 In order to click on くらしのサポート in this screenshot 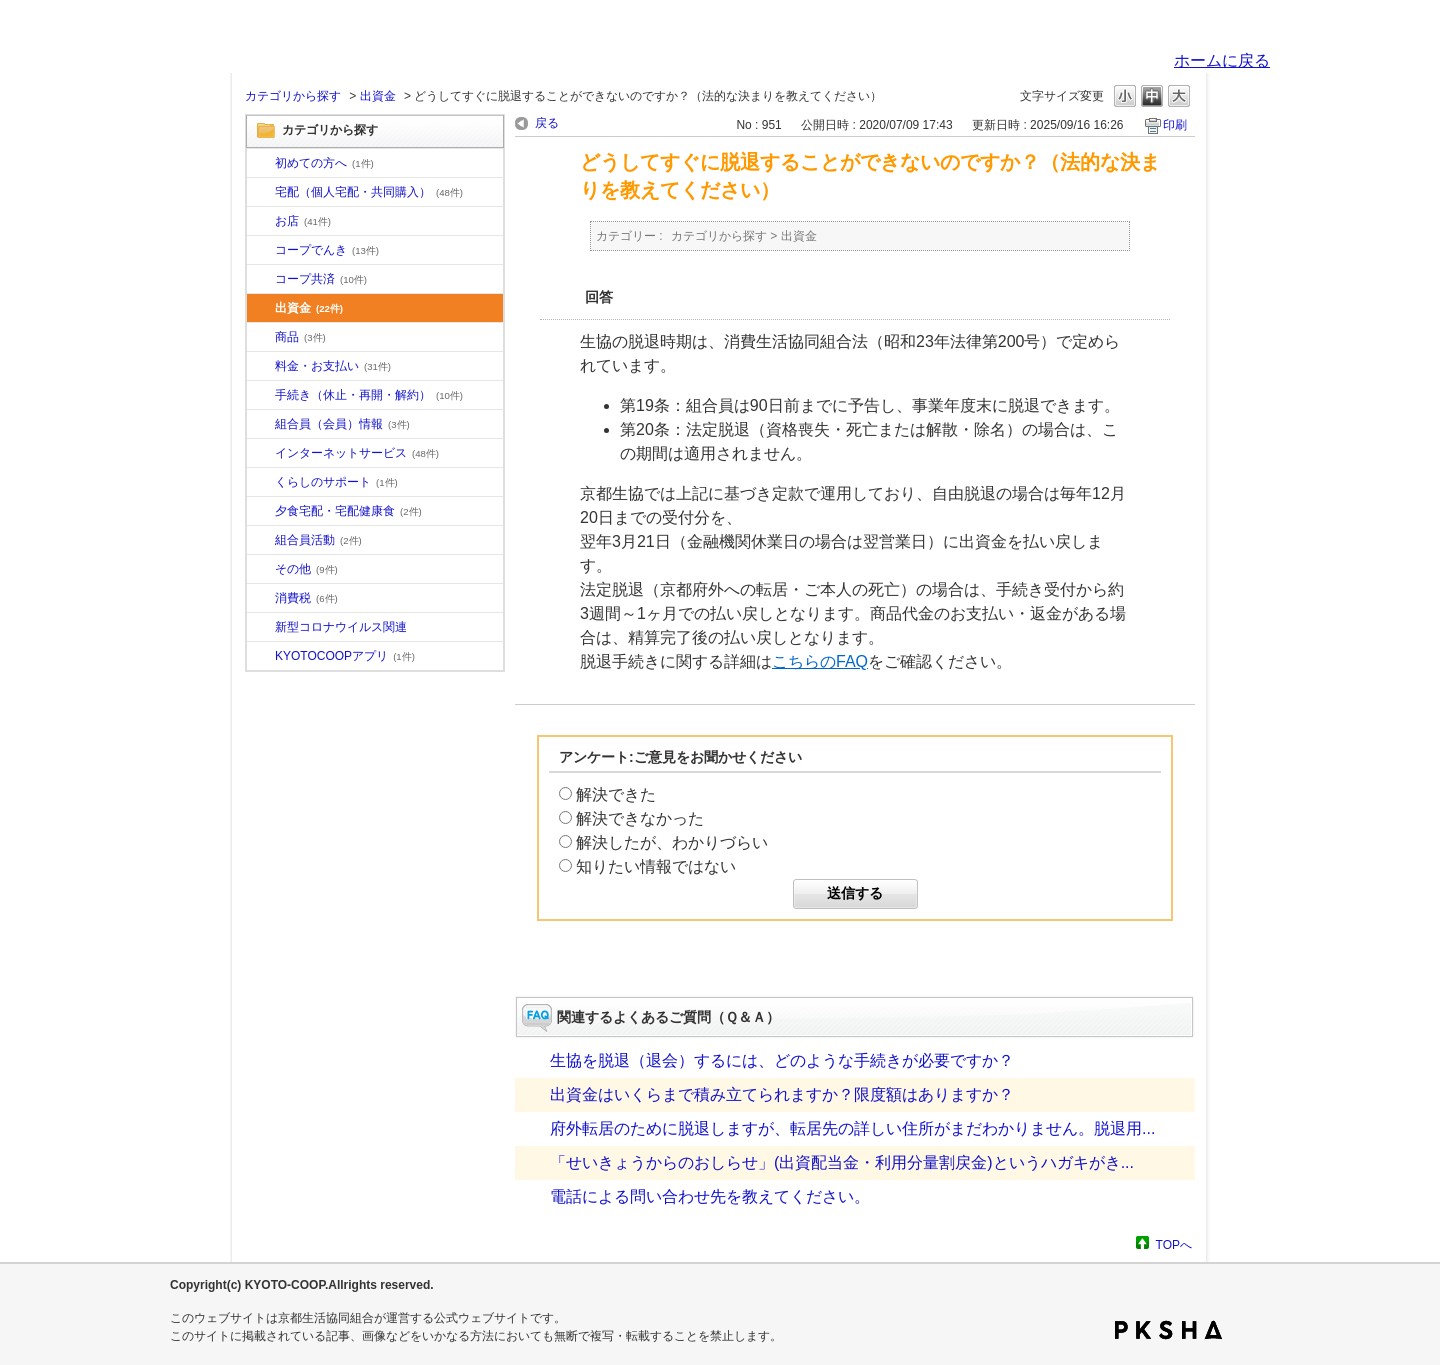, I will do `click(336, 482)`.